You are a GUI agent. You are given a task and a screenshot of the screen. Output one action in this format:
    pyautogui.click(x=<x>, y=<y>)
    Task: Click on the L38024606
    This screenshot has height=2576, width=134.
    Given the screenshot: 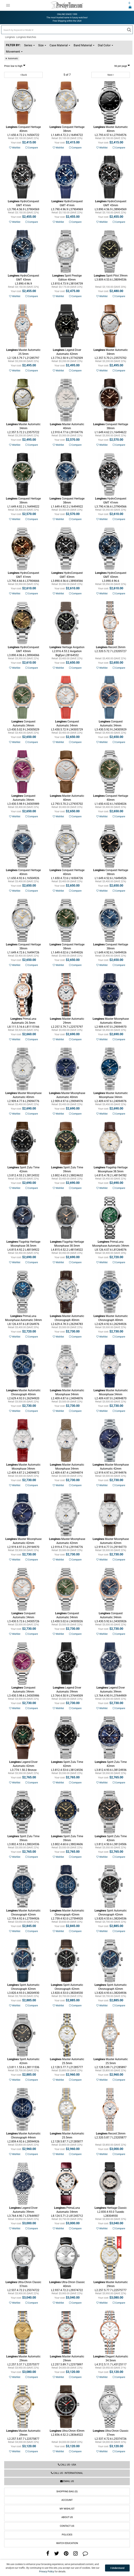 What is the action you would take?
    pyautogui.click(x=67, y=1840)
    